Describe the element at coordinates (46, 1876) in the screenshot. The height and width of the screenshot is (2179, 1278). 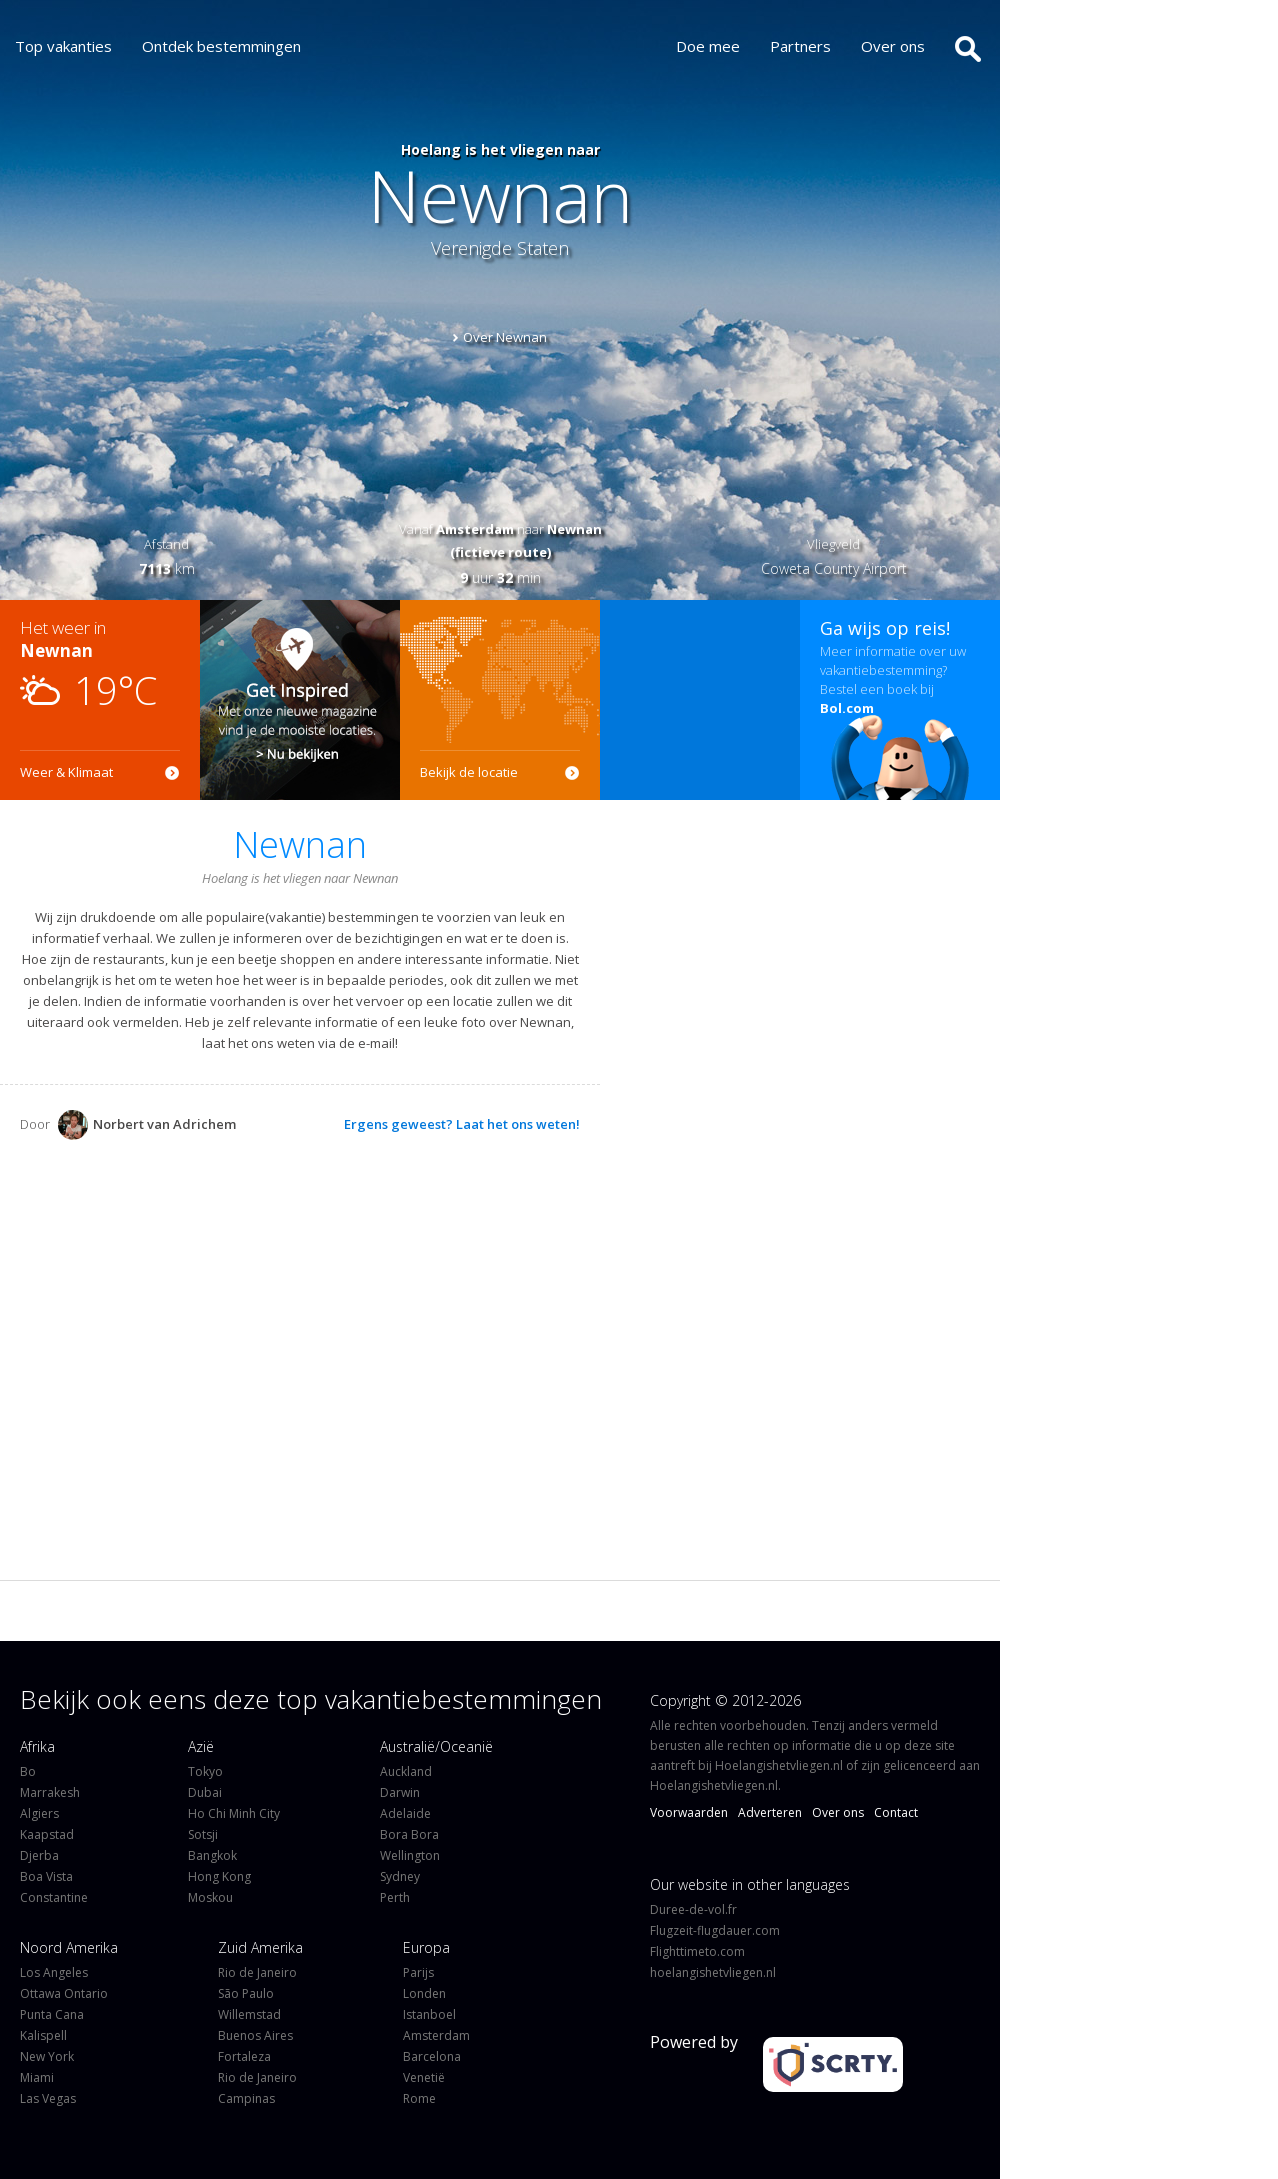
I see `Boa Vista` at that location.